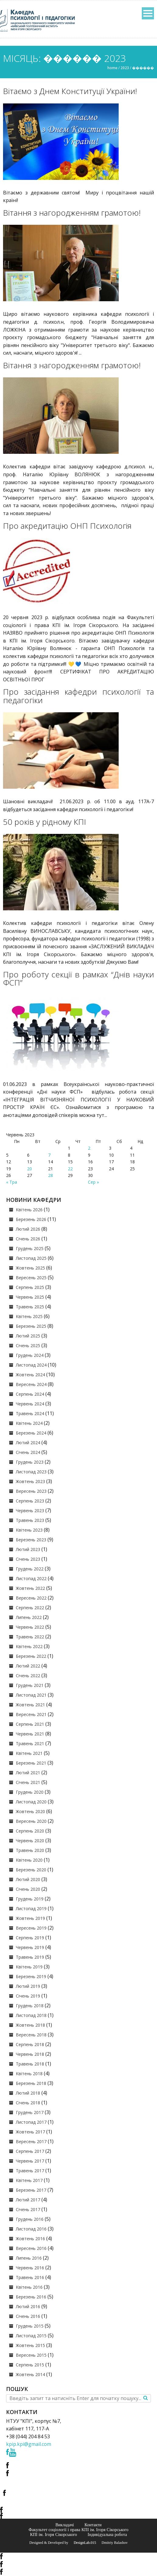 Image resolution: width=157 pixels, height=2576 pixels. What do you see at coordinates (30, 1918) in the screenshot?
I see `Жовтень 2019` at bounding box center [30, 1918].